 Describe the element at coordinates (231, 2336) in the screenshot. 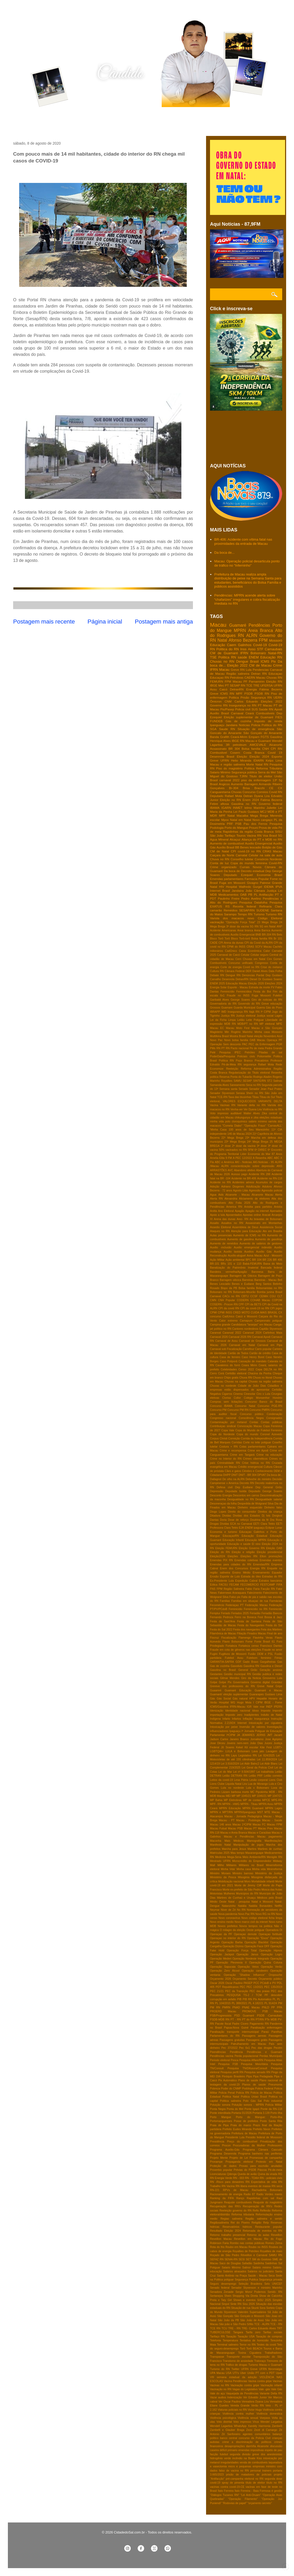

I see `Taxação` at that location.